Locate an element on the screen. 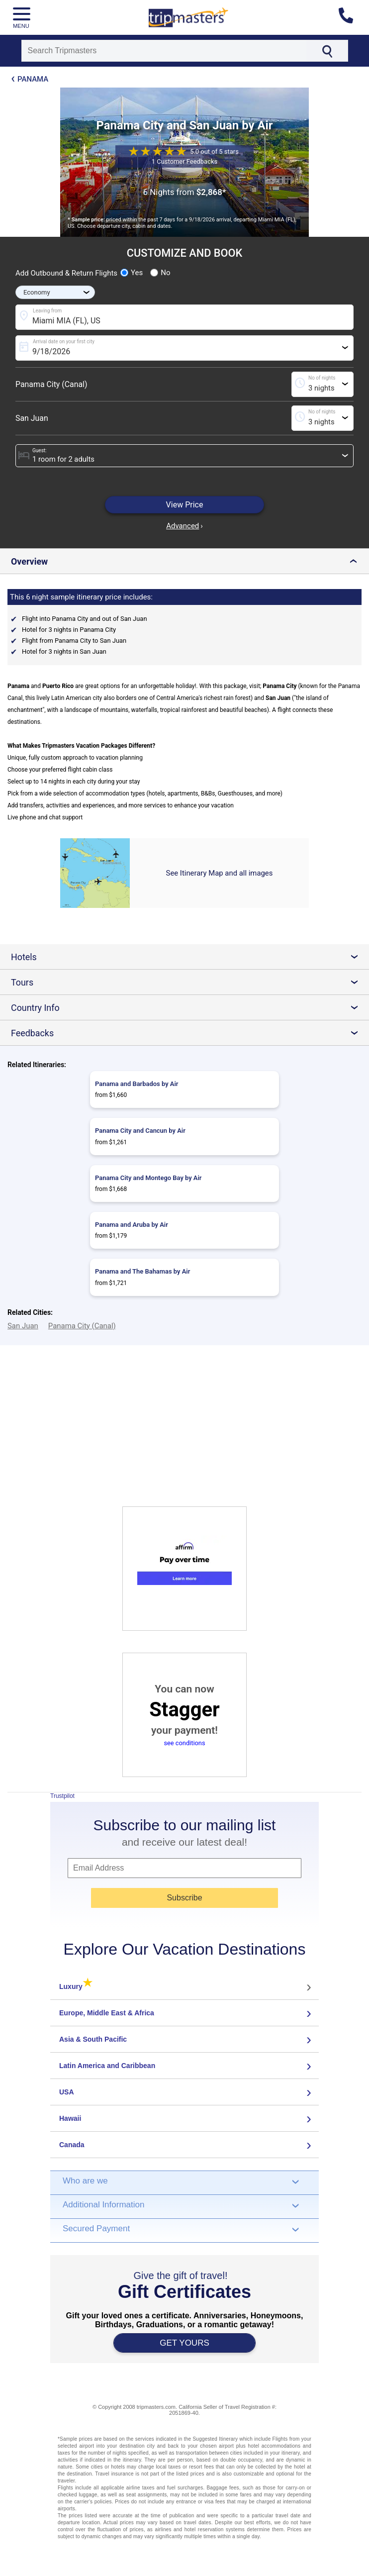 The width and height of the screenshot is (369, 2576). GET YOURS is located at coordinates (184, 2343).